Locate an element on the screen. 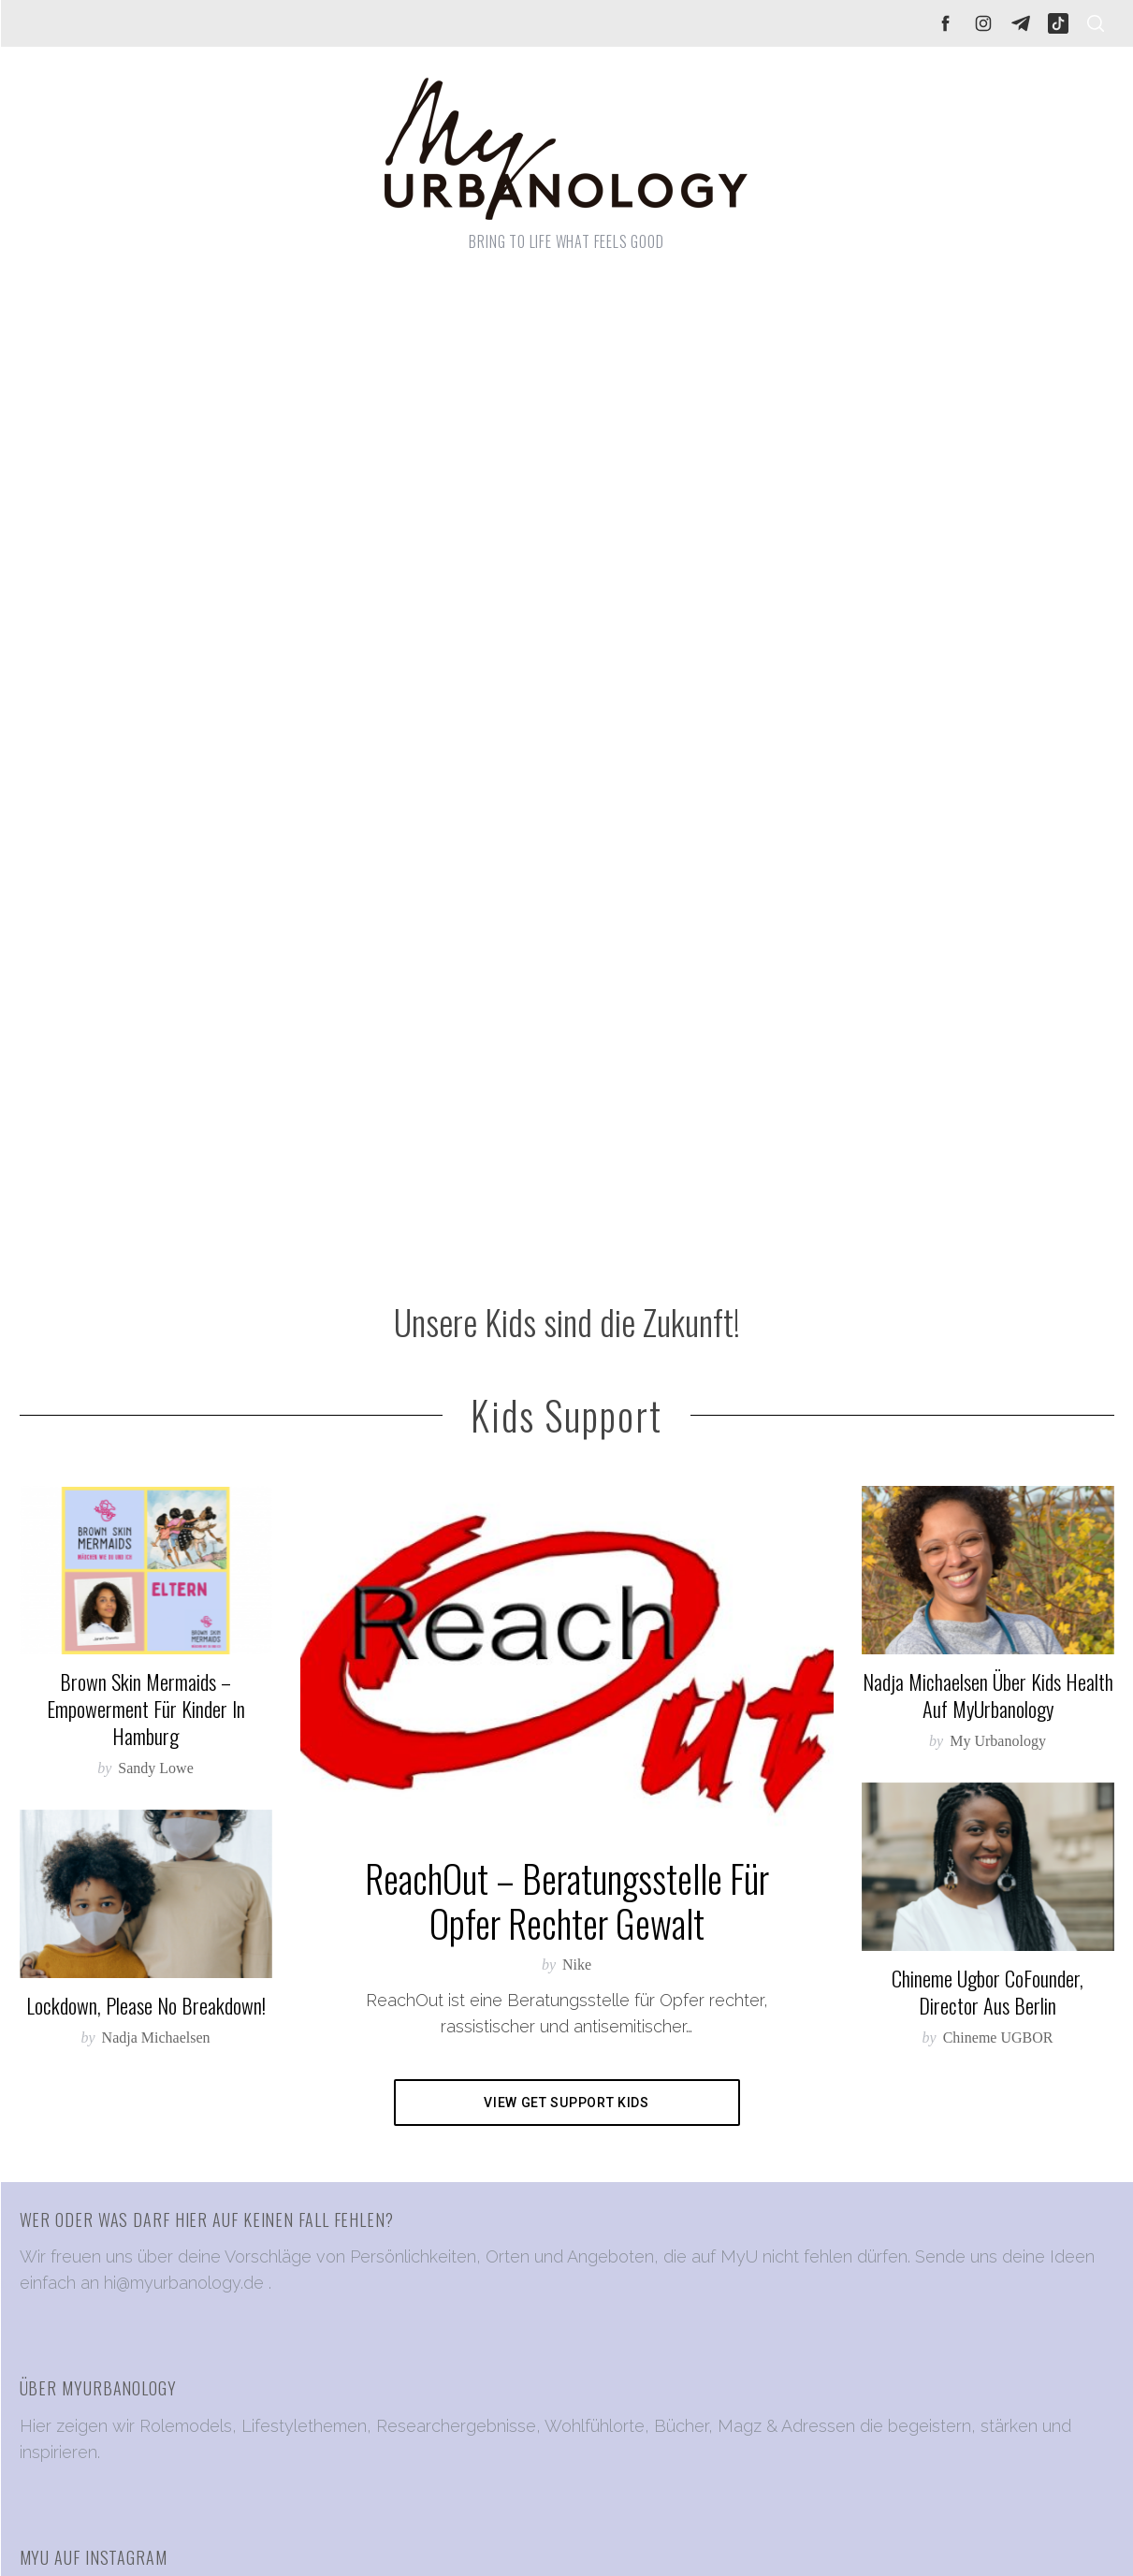 The image size is (1133, 2576). Nike is located at coordinates (576, 1964).